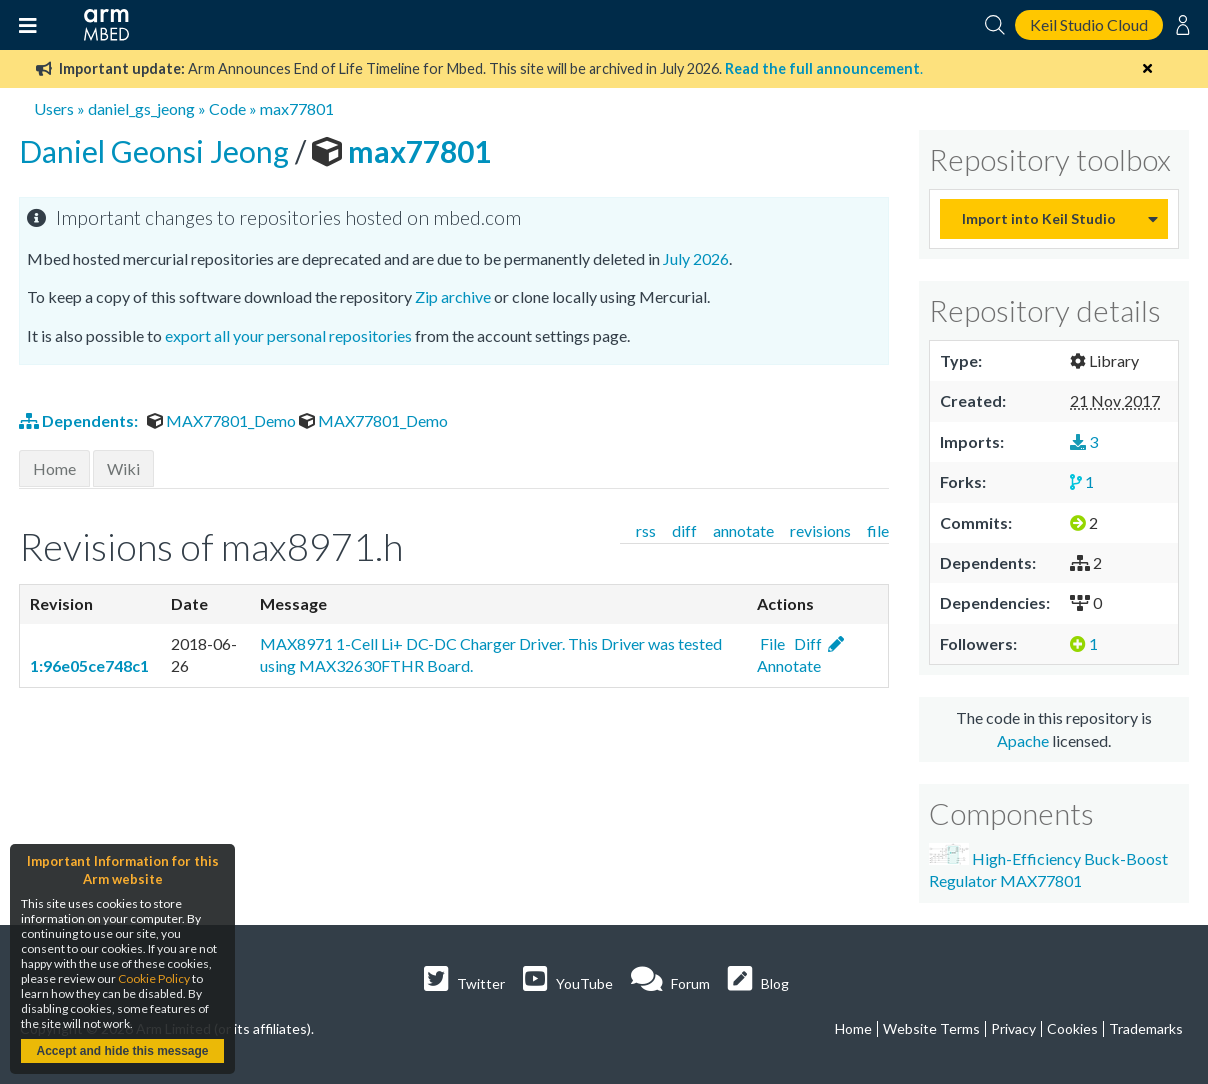  Describe the element at coordinates (54, 108) in the screenshot. I see `Users` at that location.